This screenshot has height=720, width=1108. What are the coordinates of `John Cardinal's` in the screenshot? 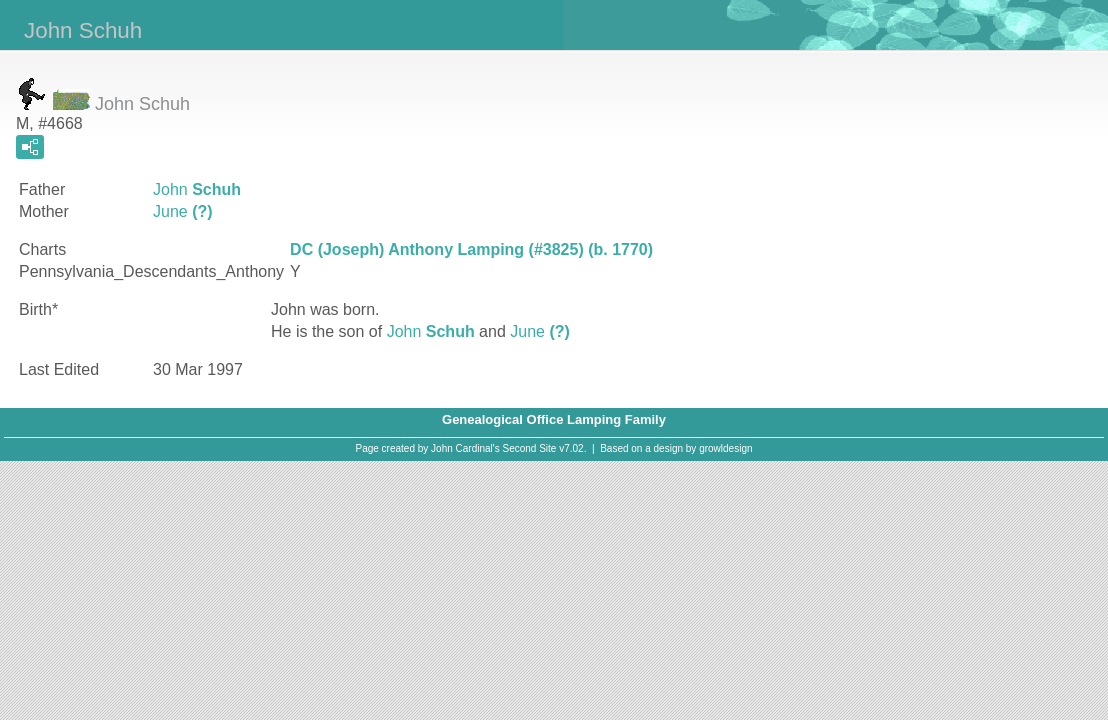 It's located at (465, 448).